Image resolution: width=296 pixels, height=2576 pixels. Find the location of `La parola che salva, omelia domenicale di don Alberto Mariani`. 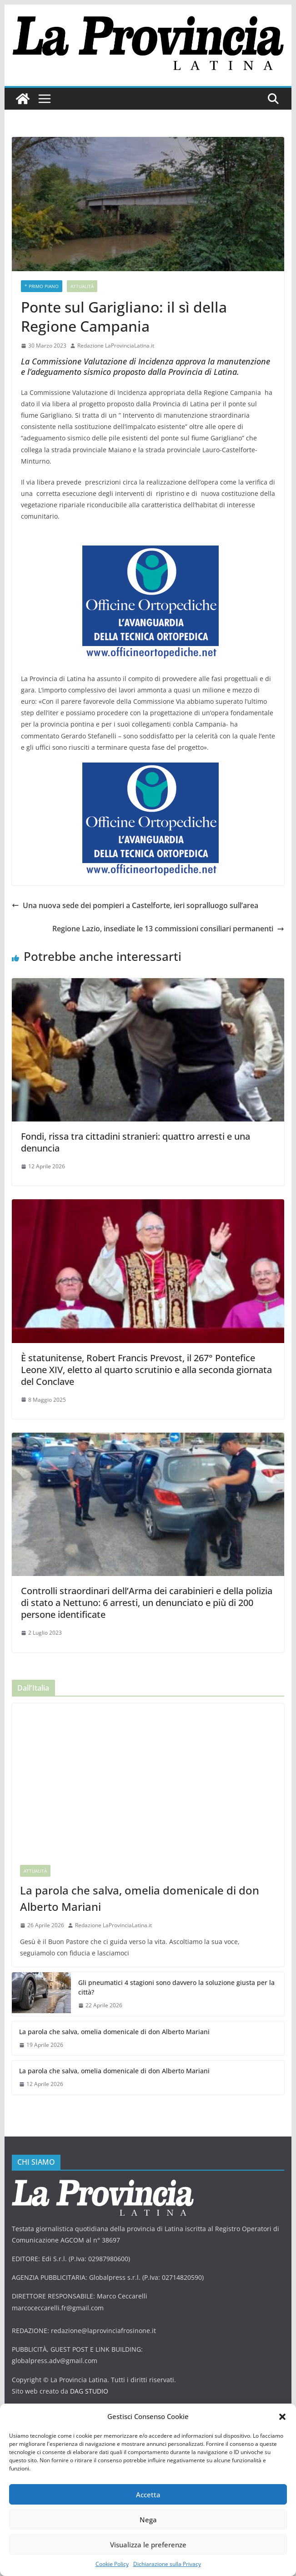

La parola che salva, omelia domenicale di don Alberto Mariani is located at coordinates (139, 1898).